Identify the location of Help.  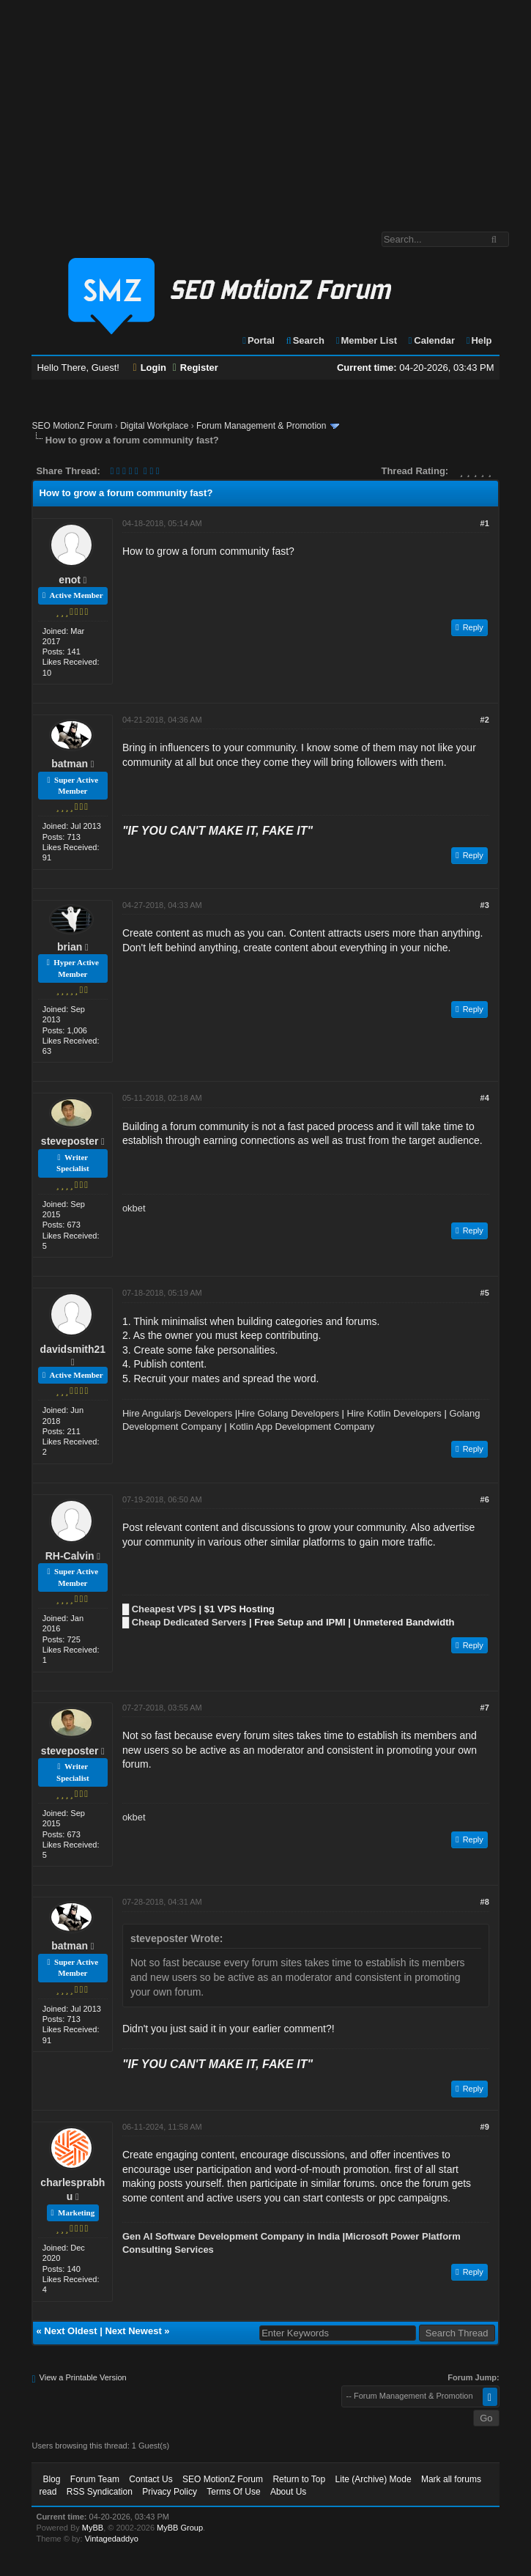
(478, 340).